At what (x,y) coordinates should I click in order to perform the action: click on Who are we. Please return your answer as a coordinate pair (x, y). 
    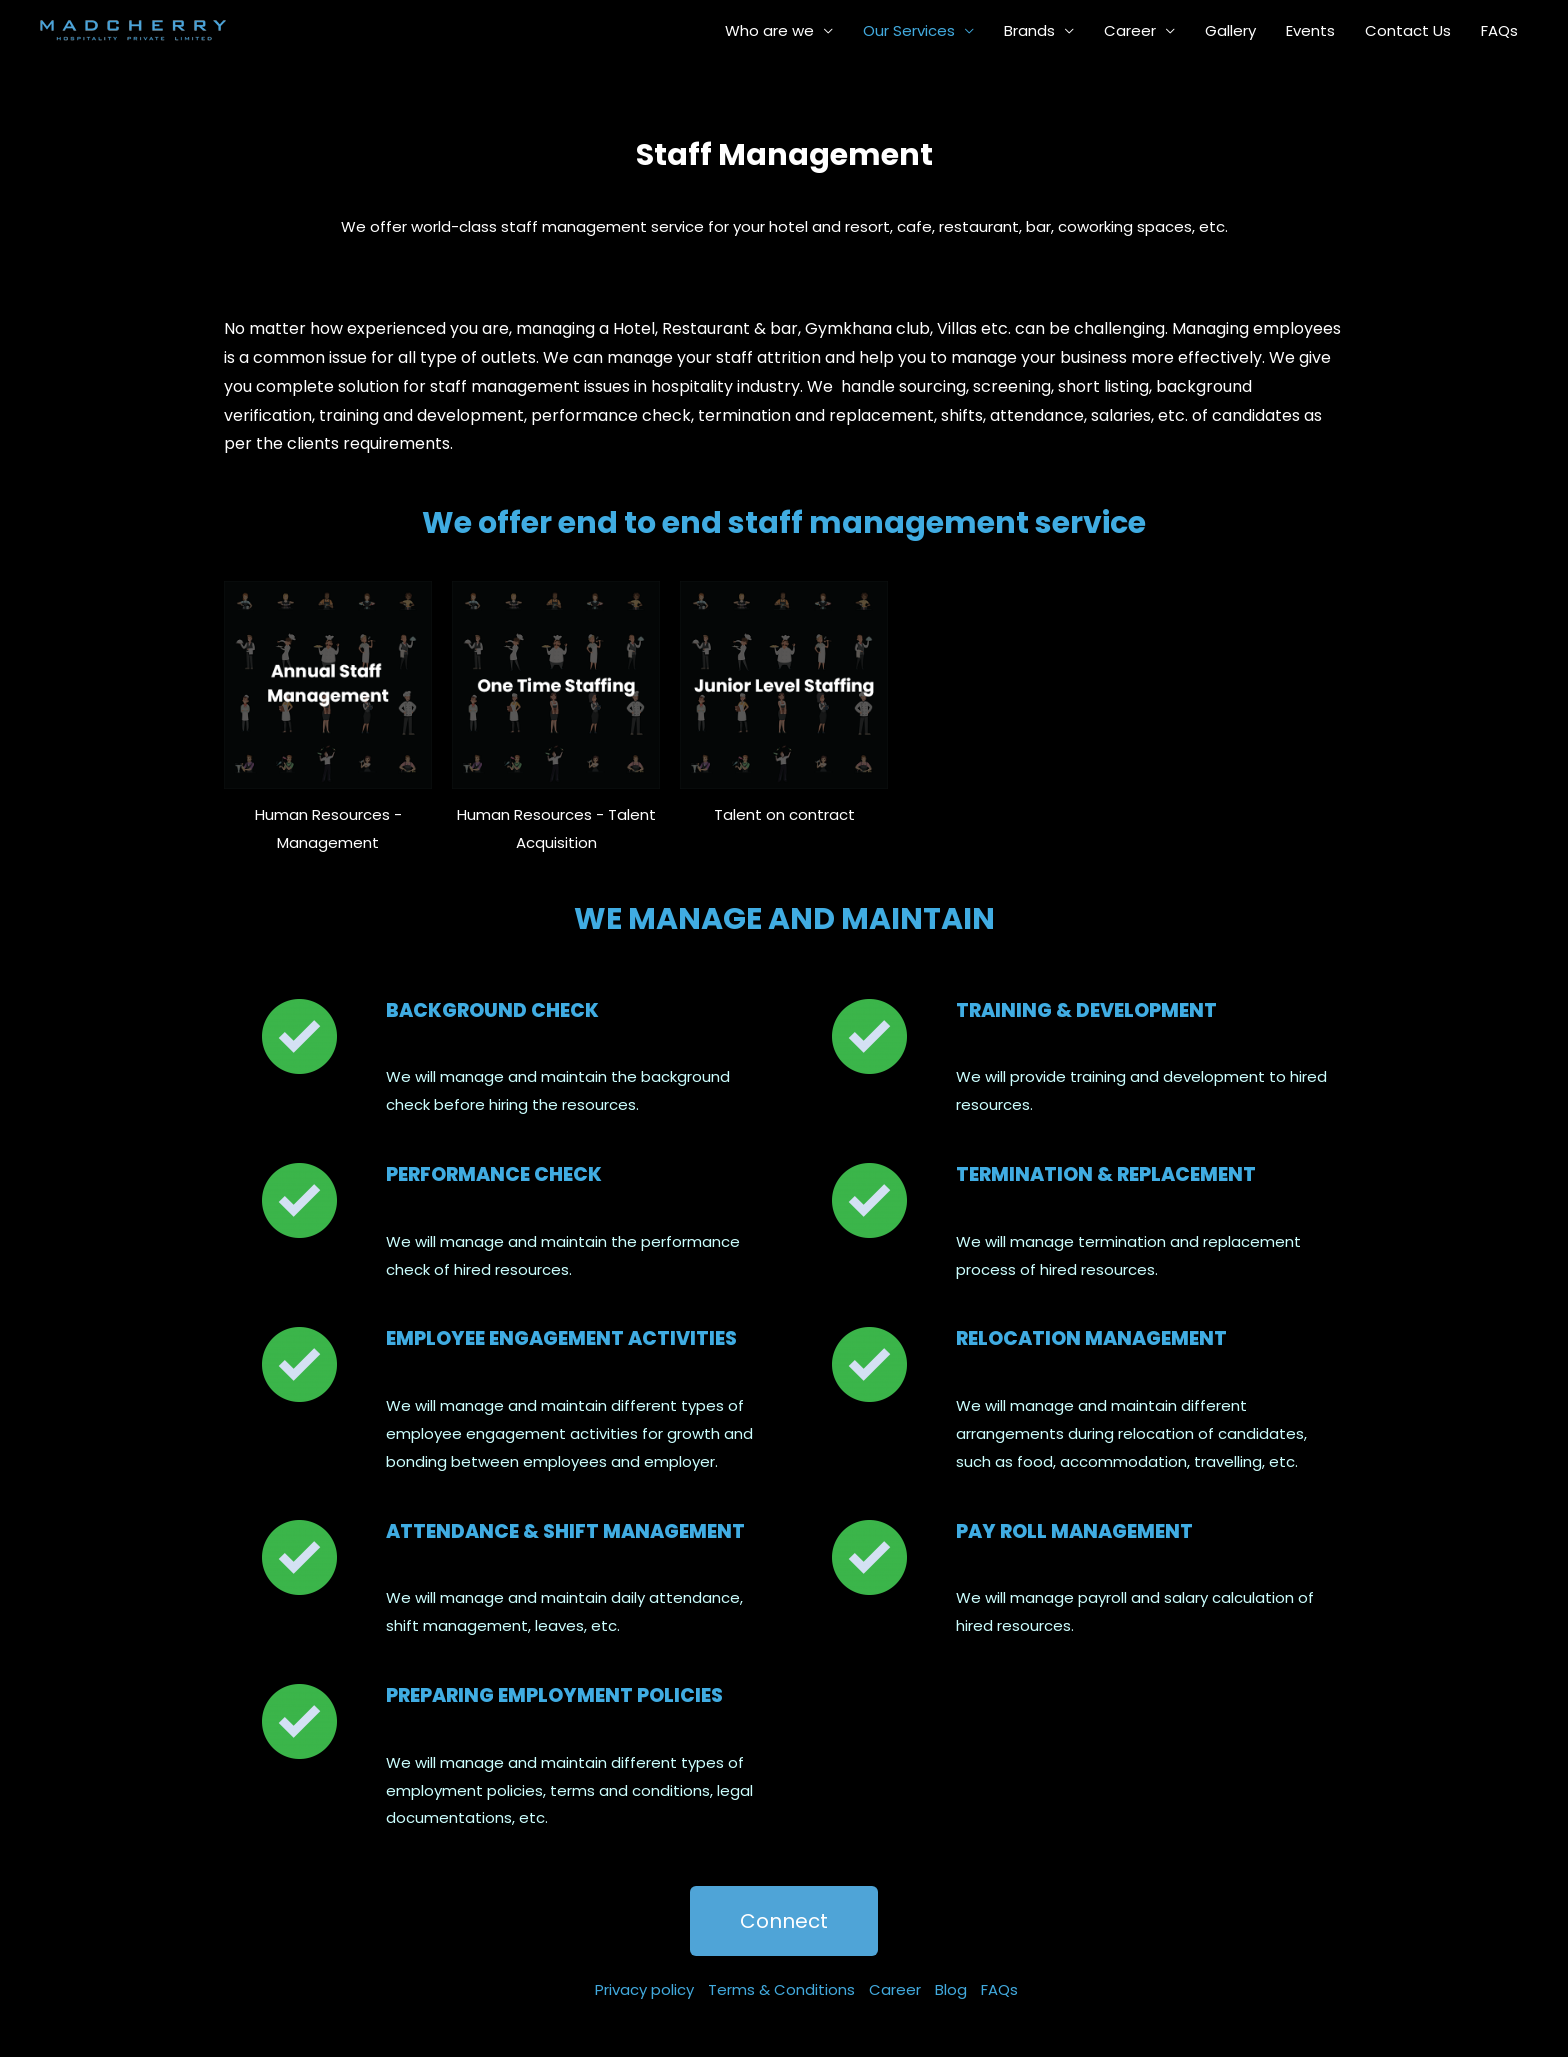
    Looking at the image, I should click on (769, 30).